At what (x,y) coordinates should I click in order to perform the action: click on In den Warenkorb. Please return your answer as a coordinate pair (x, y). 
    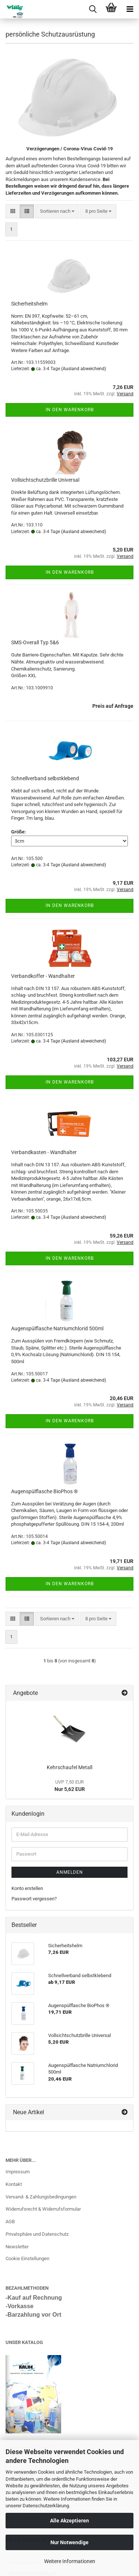
    Looking at the image, I should click on (70, 409).